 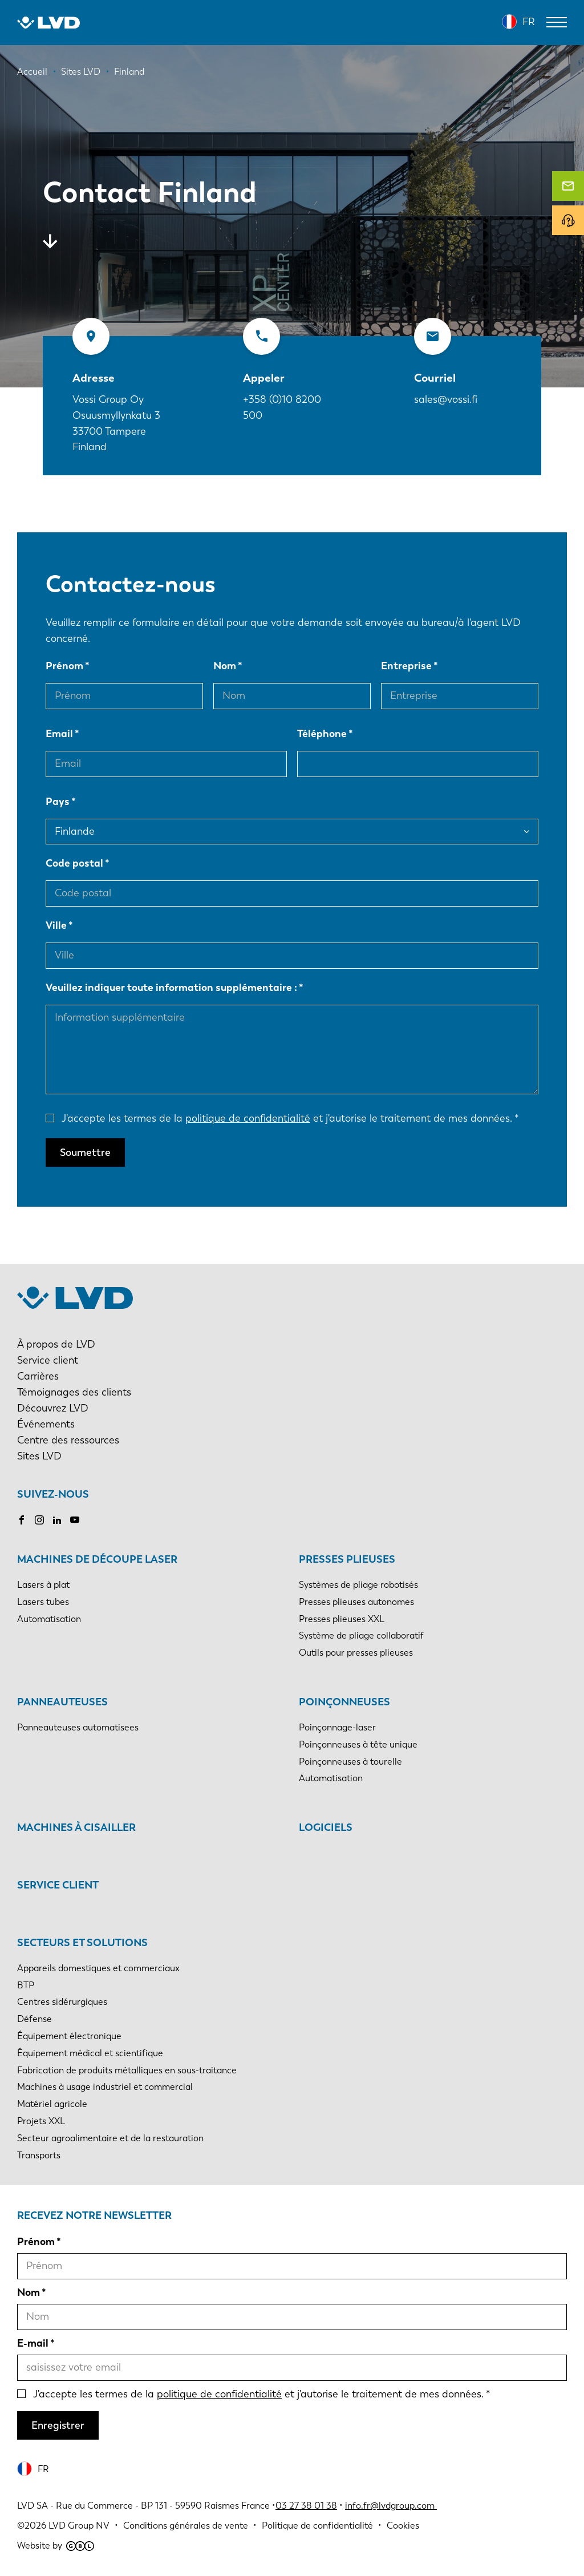 I want to click on FR, so click(x=528, y=21).